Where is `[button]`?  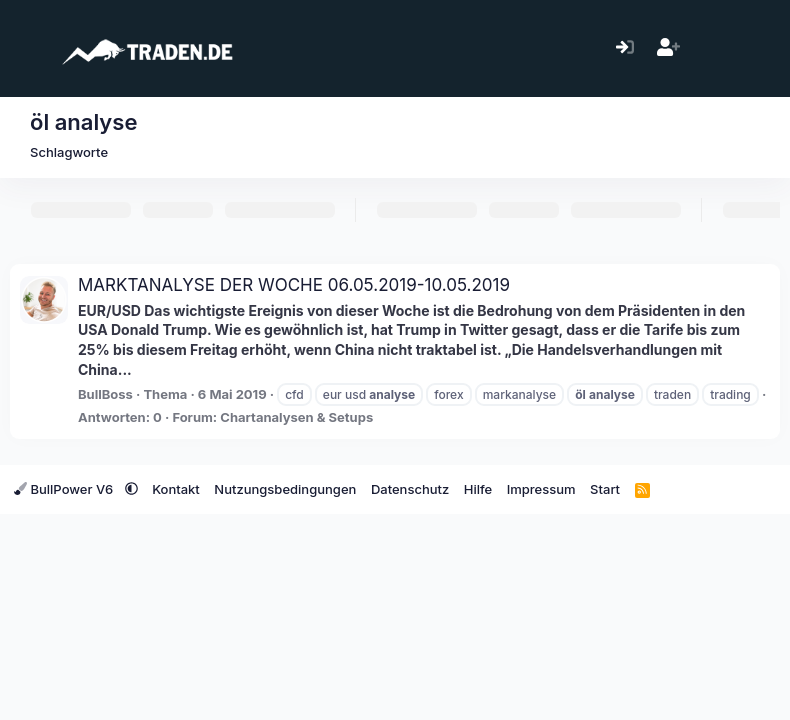
[button] is located at coordinates (131, 489).